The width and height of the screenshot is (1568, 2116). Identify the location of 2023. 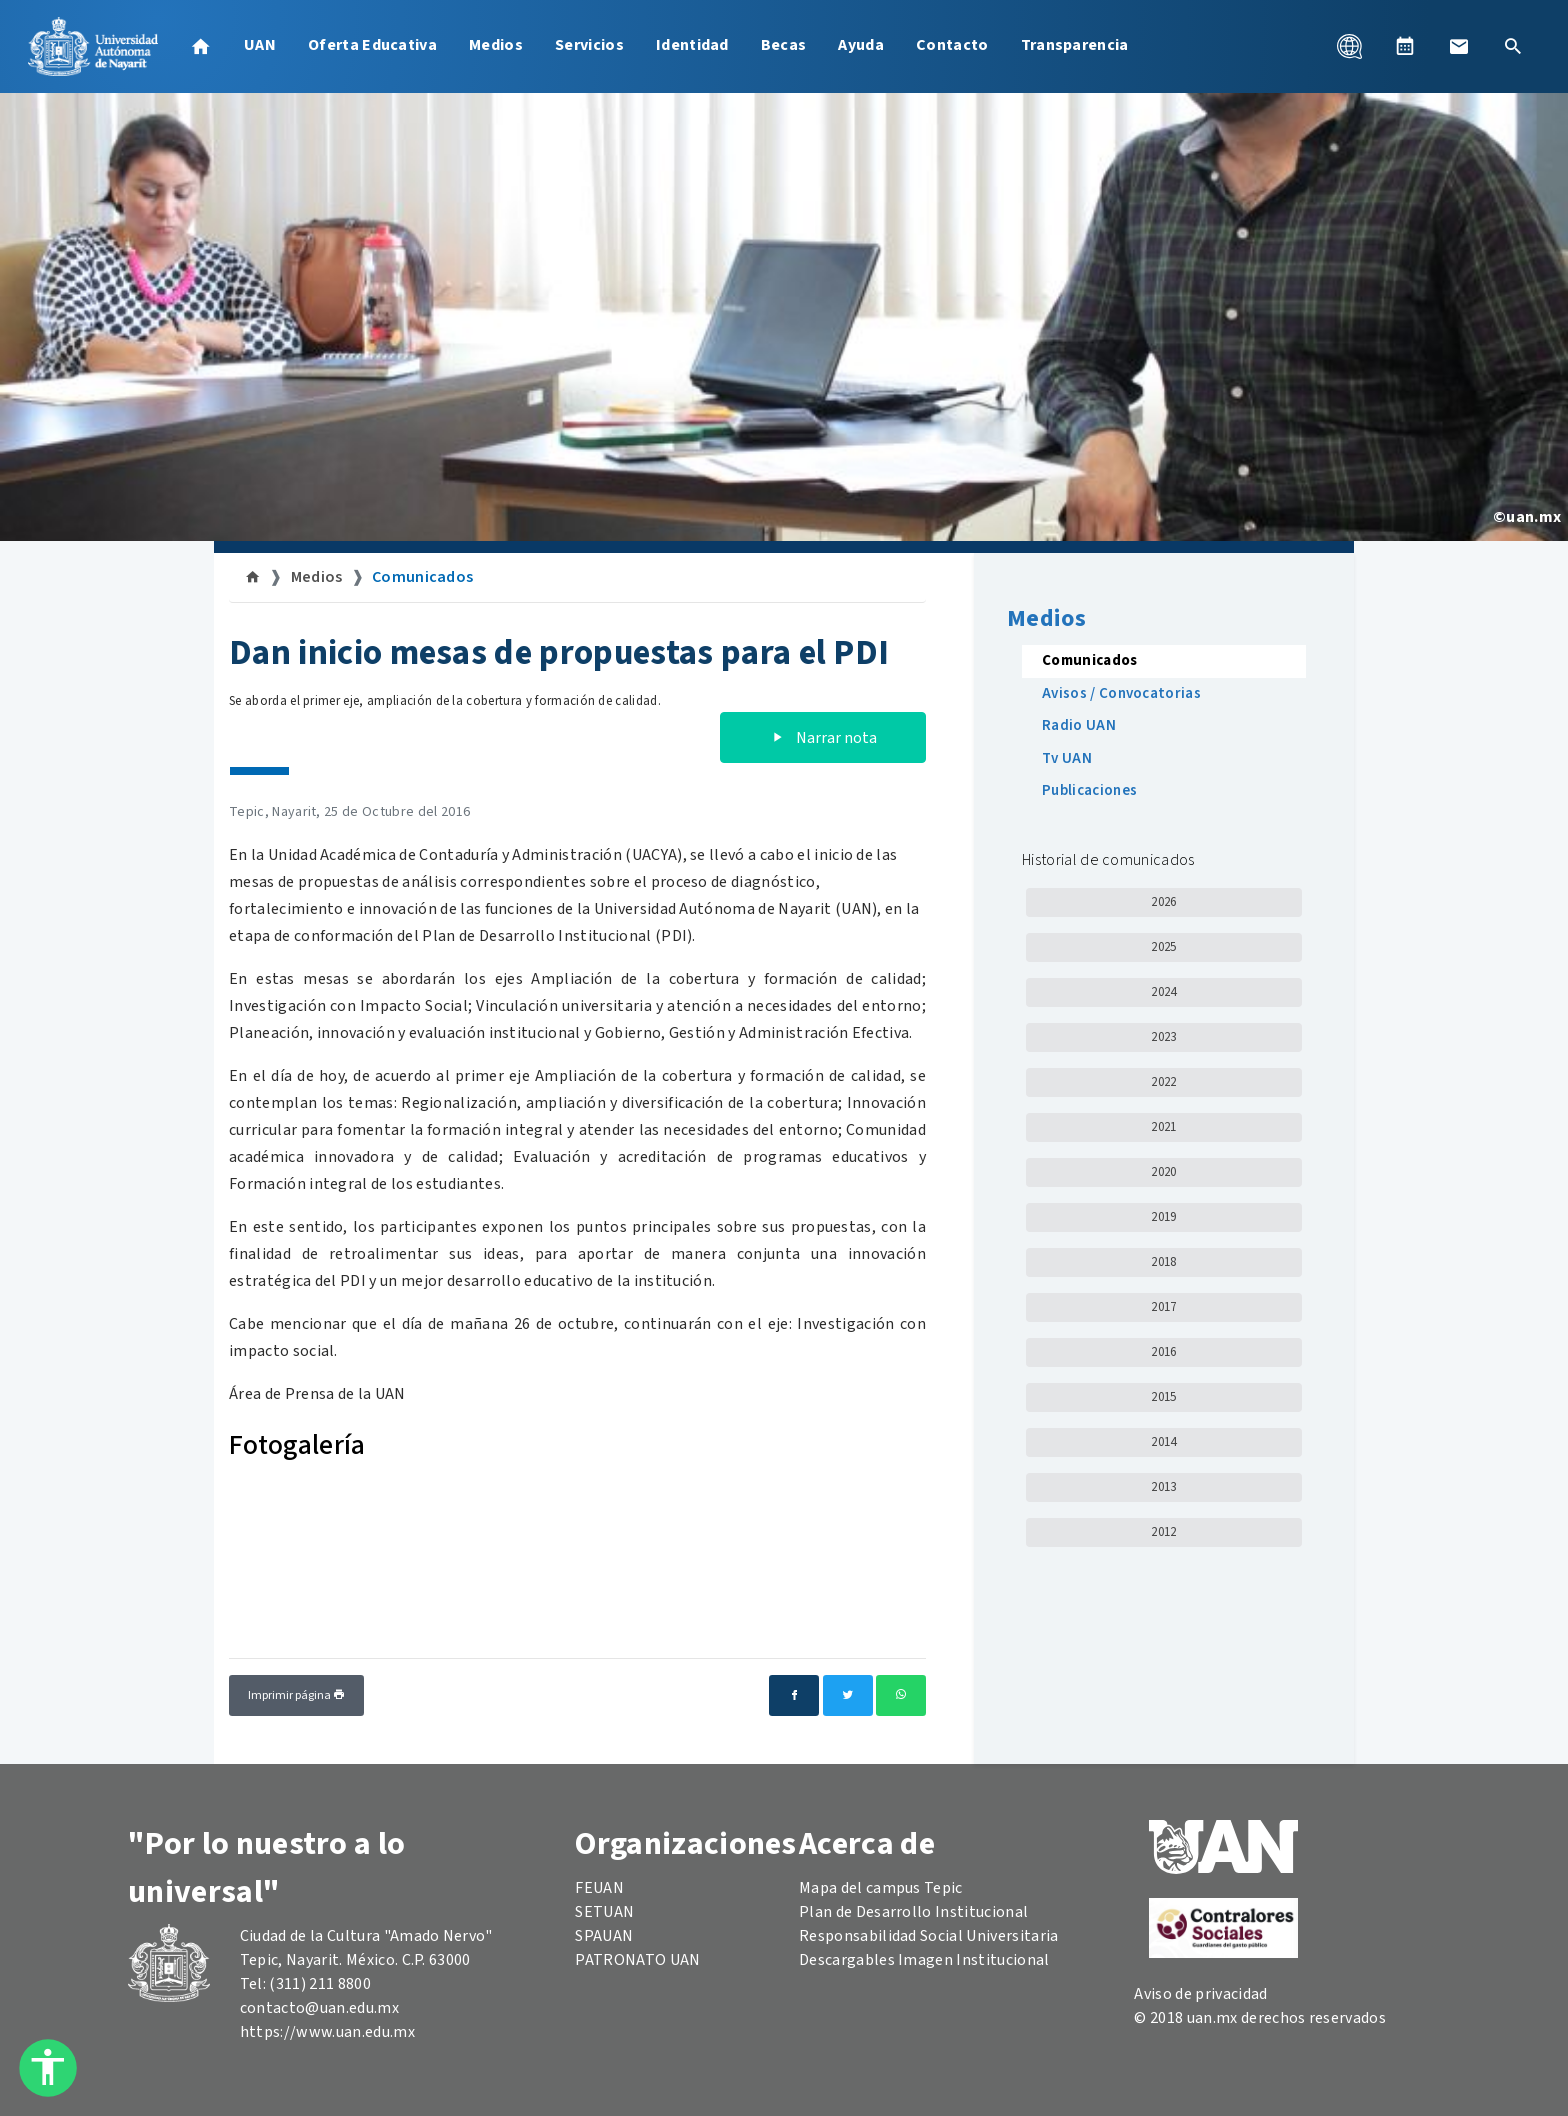
(1163, 1037).